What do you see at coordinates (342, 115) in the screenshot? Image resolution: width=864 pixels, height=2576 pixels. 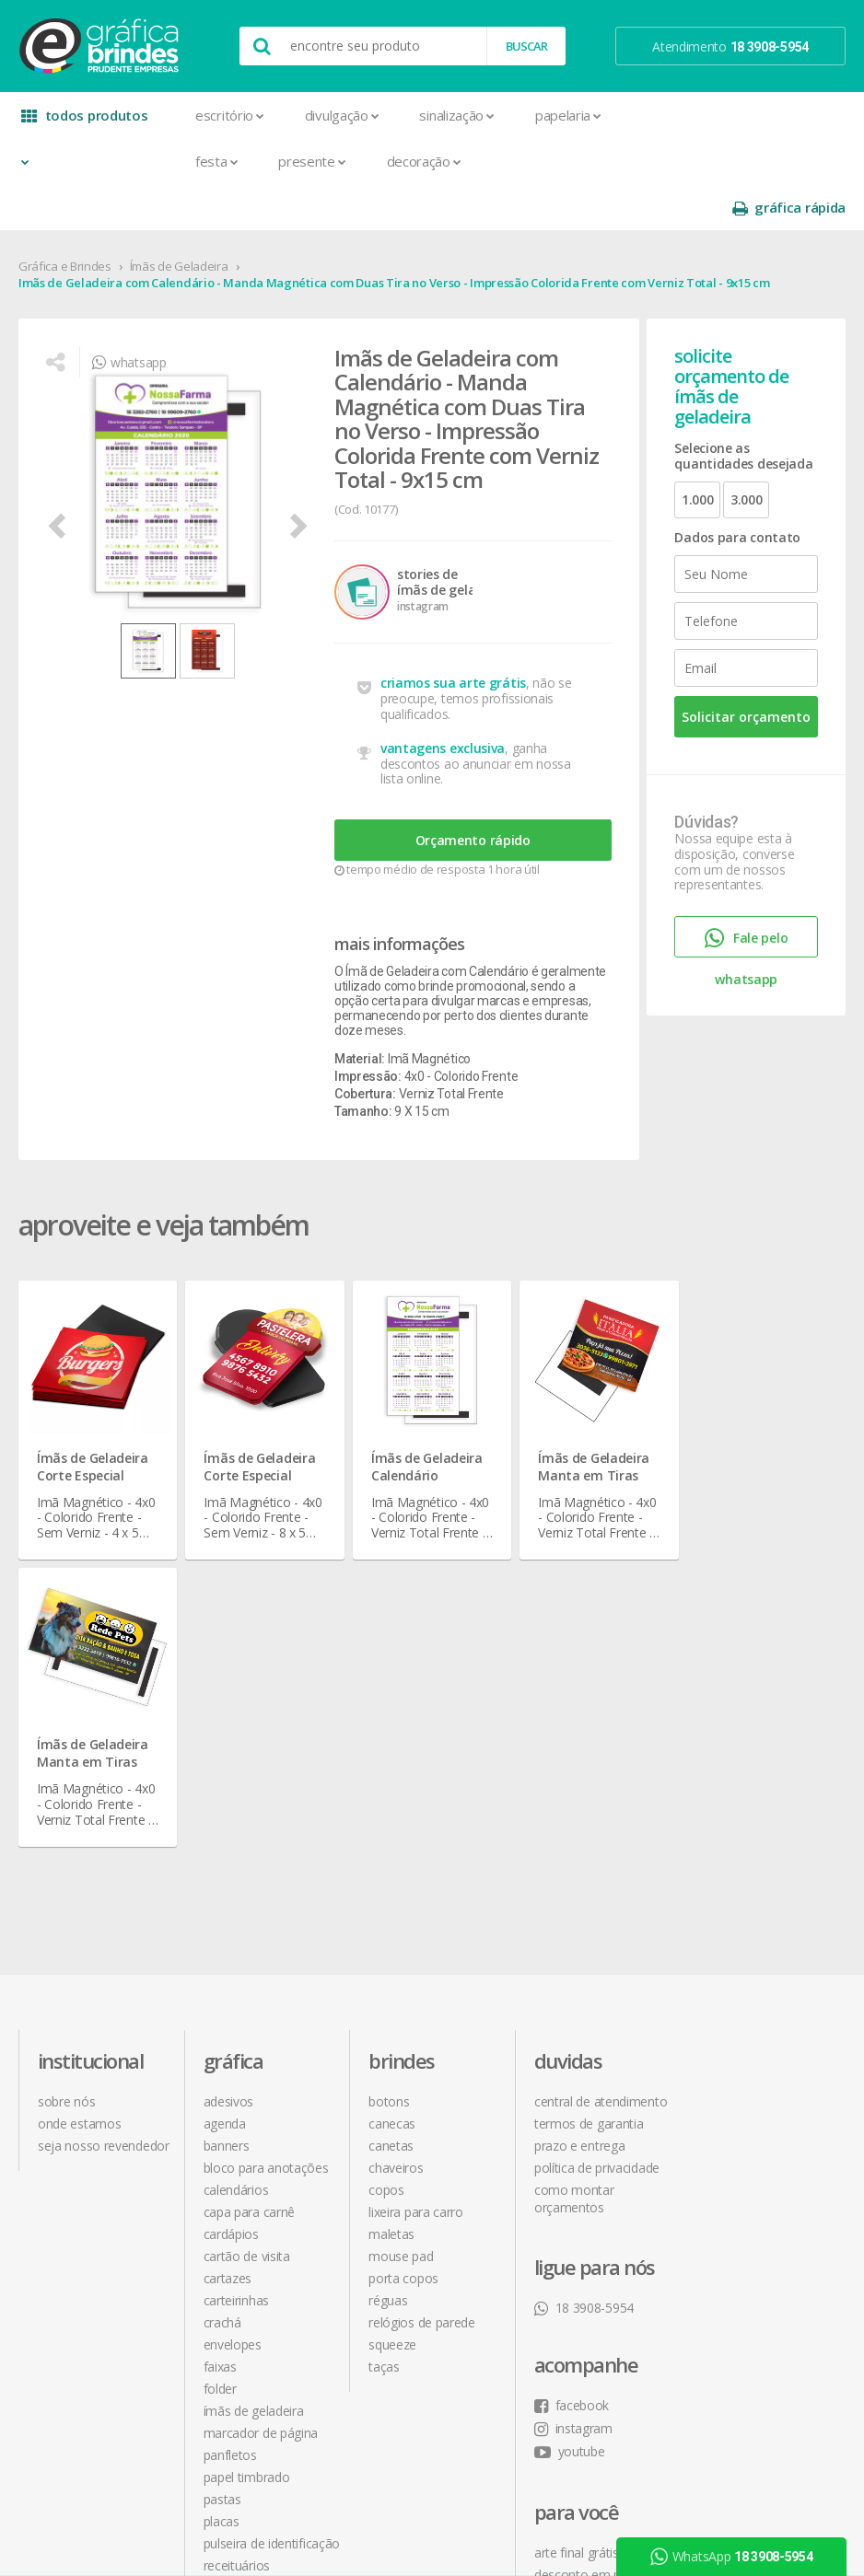 I see `Divulgação` at bounding box center [342, 115].